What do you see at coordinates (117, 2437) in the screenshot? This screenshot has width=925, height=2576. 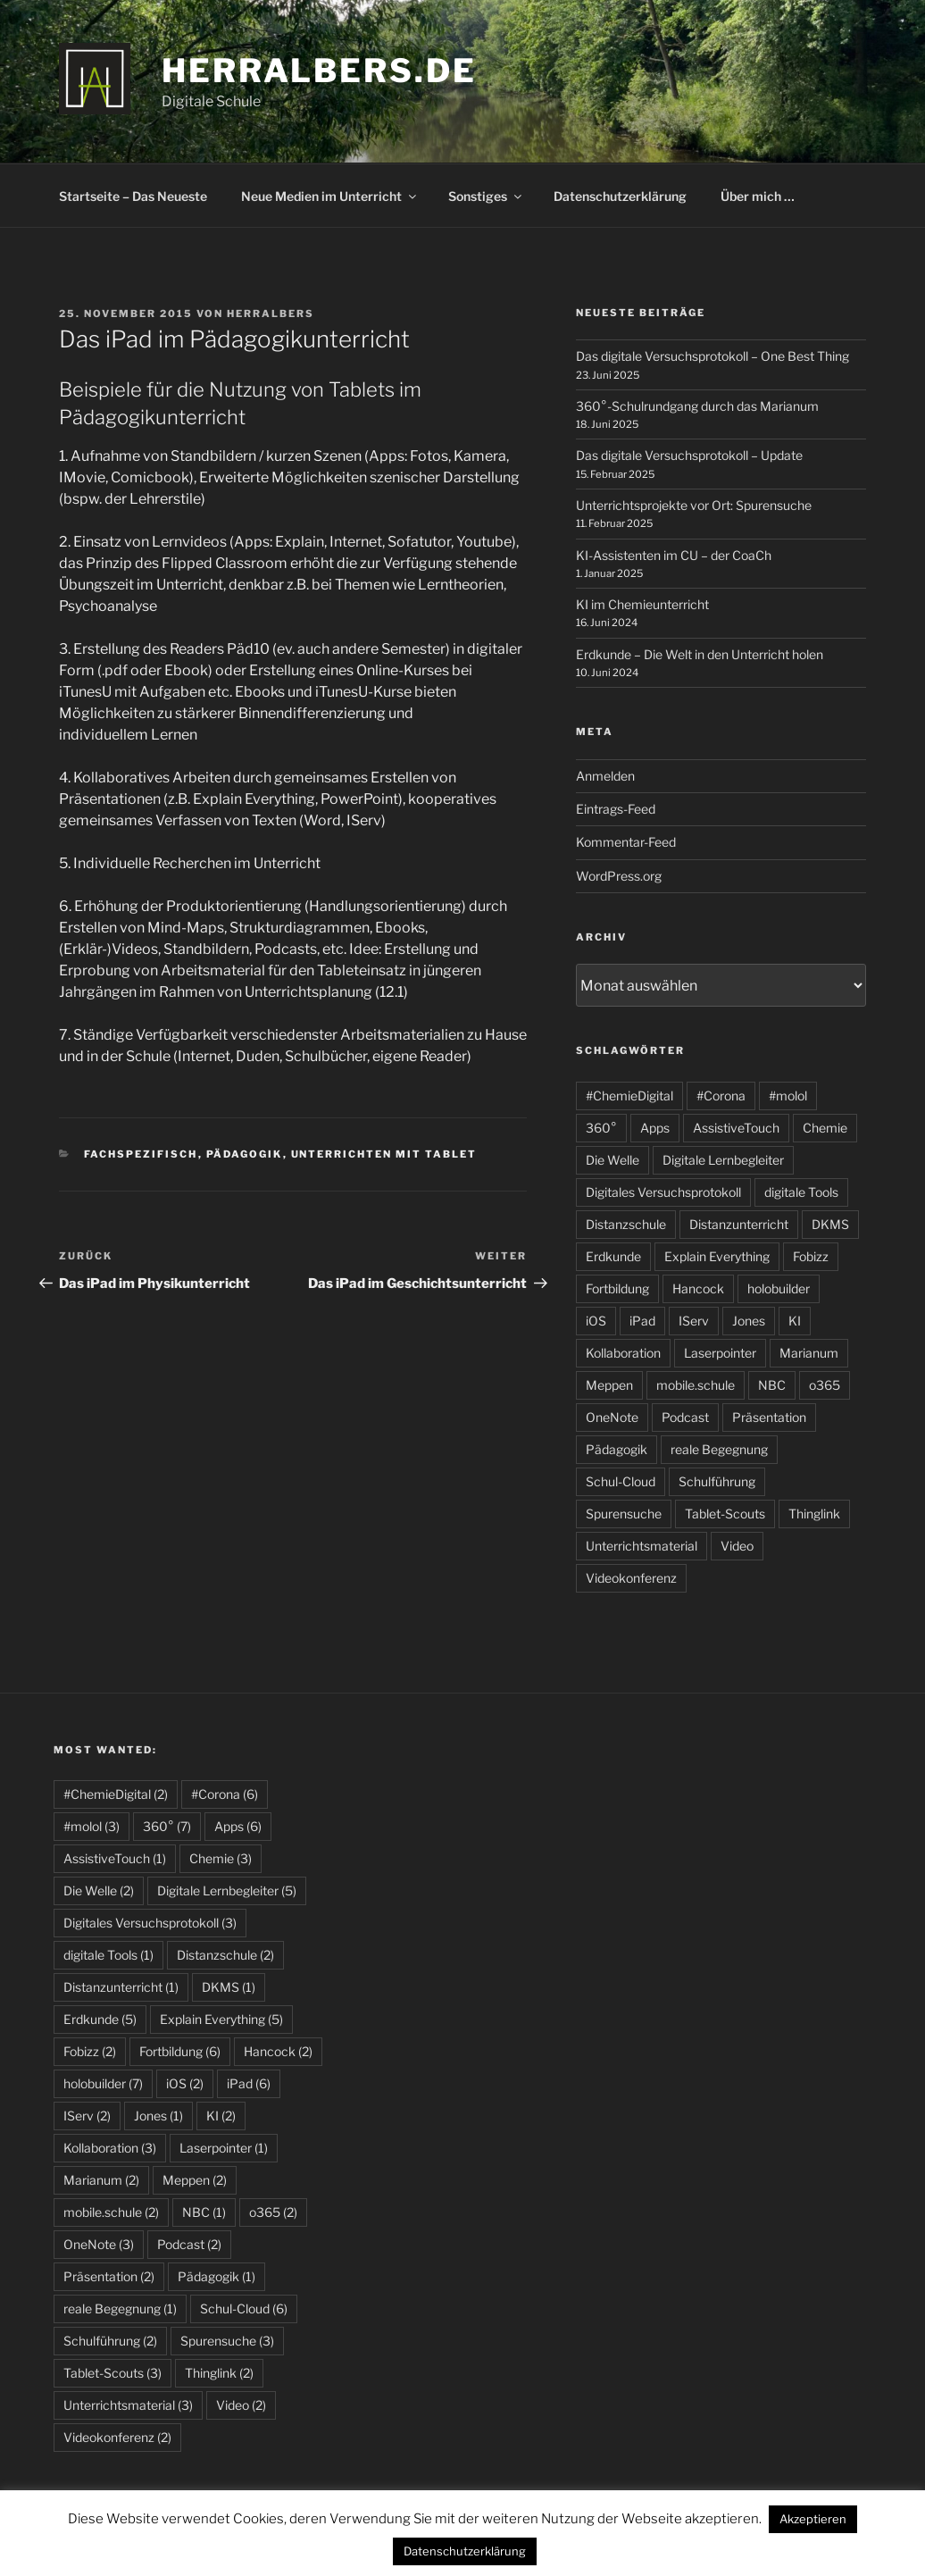 I see `Videokonferenz [Videokonferenz (2 Einträge)]` at bounding box center [117, 2437].